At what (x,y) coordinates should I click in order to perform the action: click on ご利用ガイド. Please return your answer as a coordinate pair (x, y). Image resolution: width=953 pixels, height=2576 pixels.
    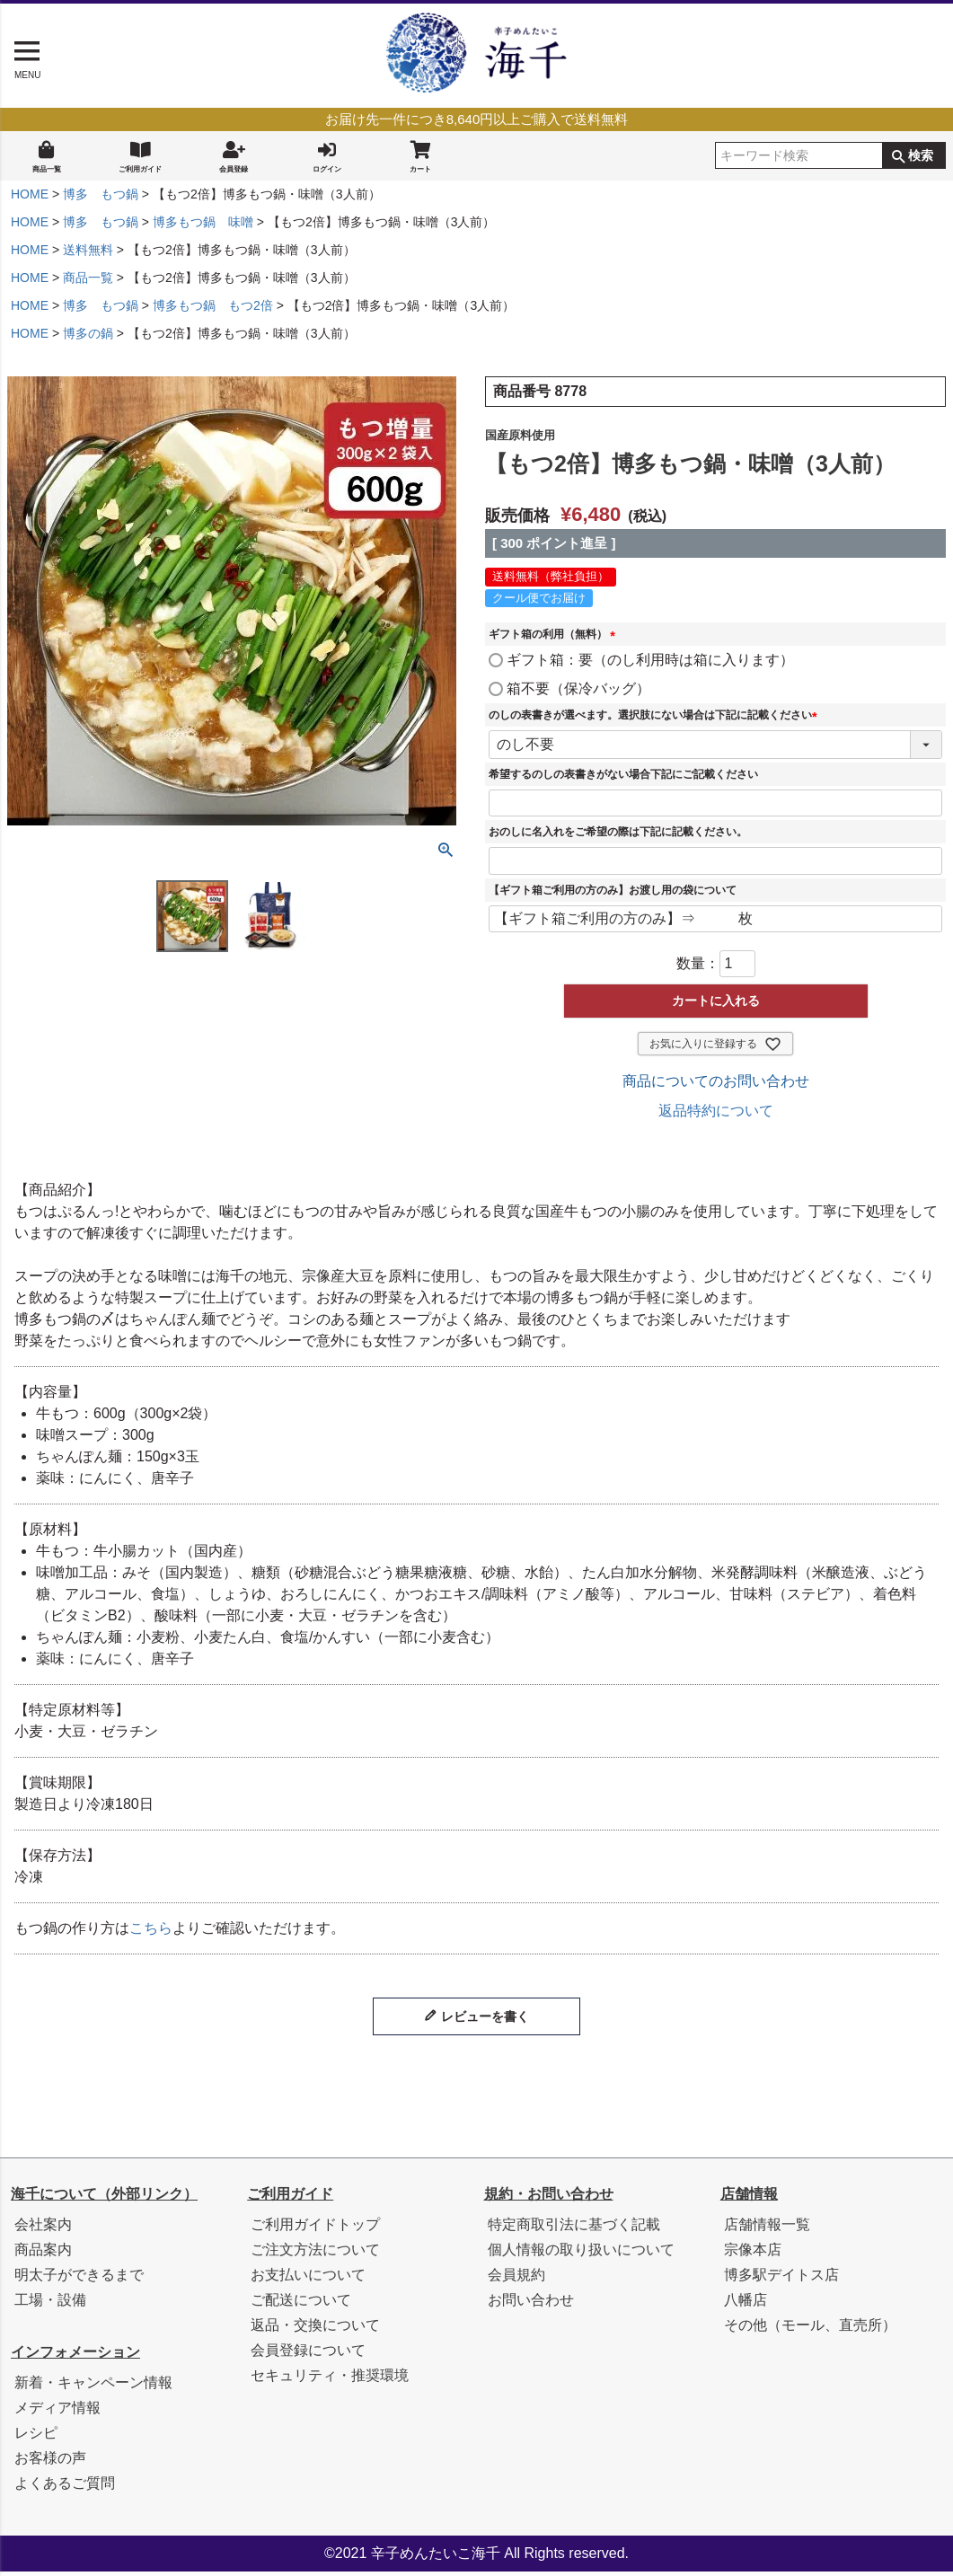
    Looking at the image, I should click on (140, 157).